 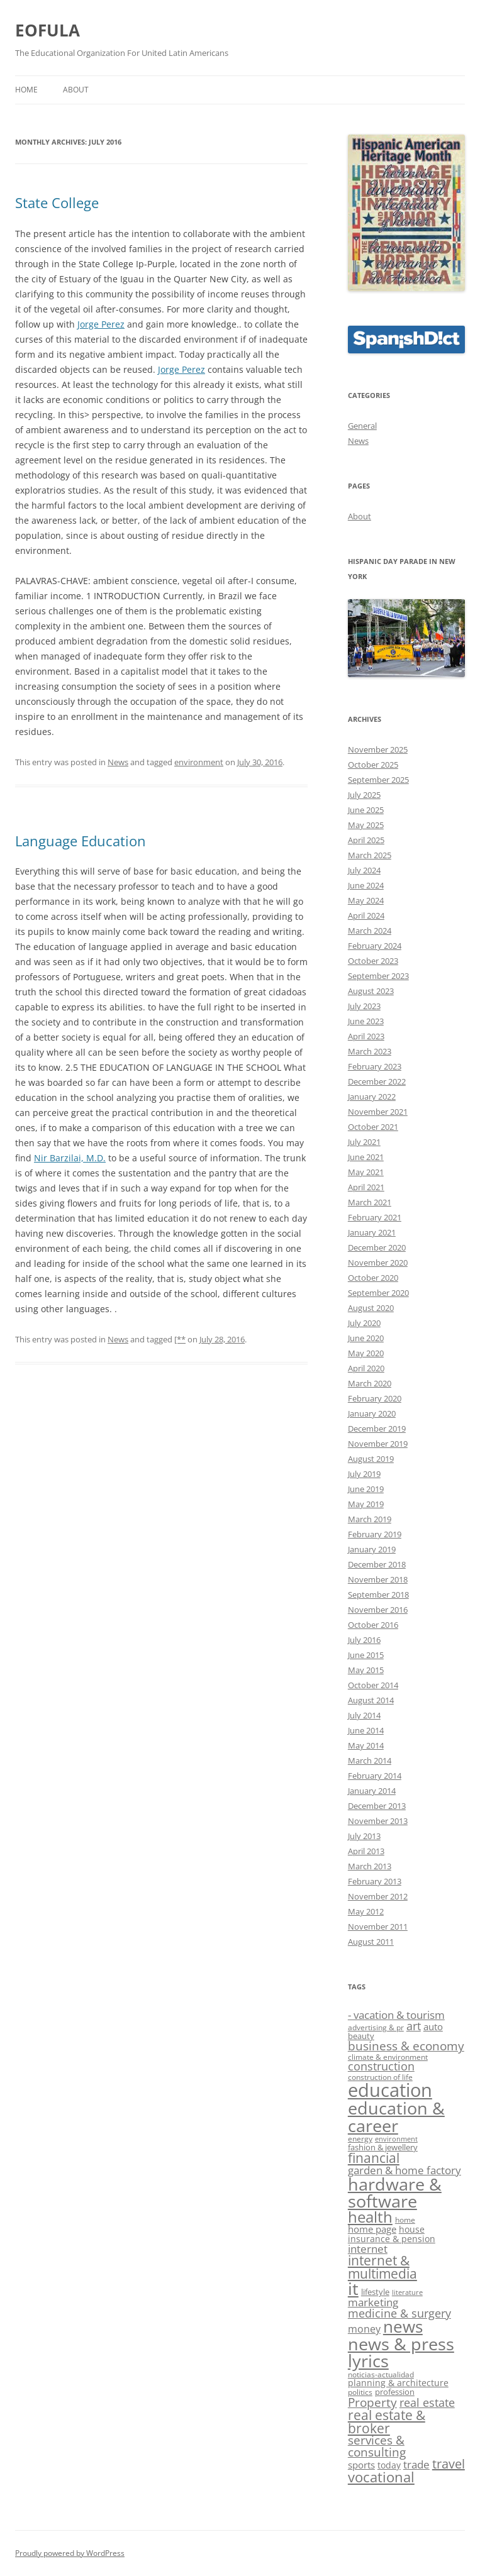 I want to click on February 2019, so click(x=374, y=1534).